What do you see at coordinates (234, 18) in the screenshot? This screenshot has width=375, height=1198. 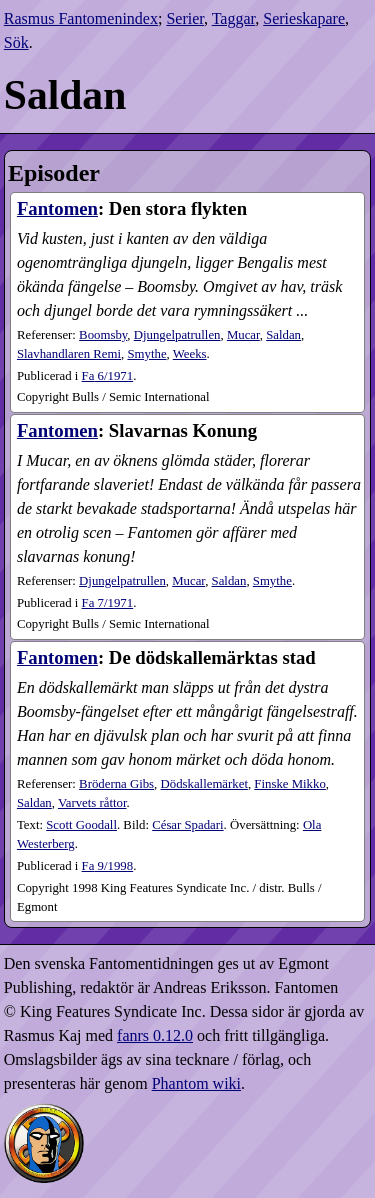 I see `Taggar` at bounding box center [234, 18].